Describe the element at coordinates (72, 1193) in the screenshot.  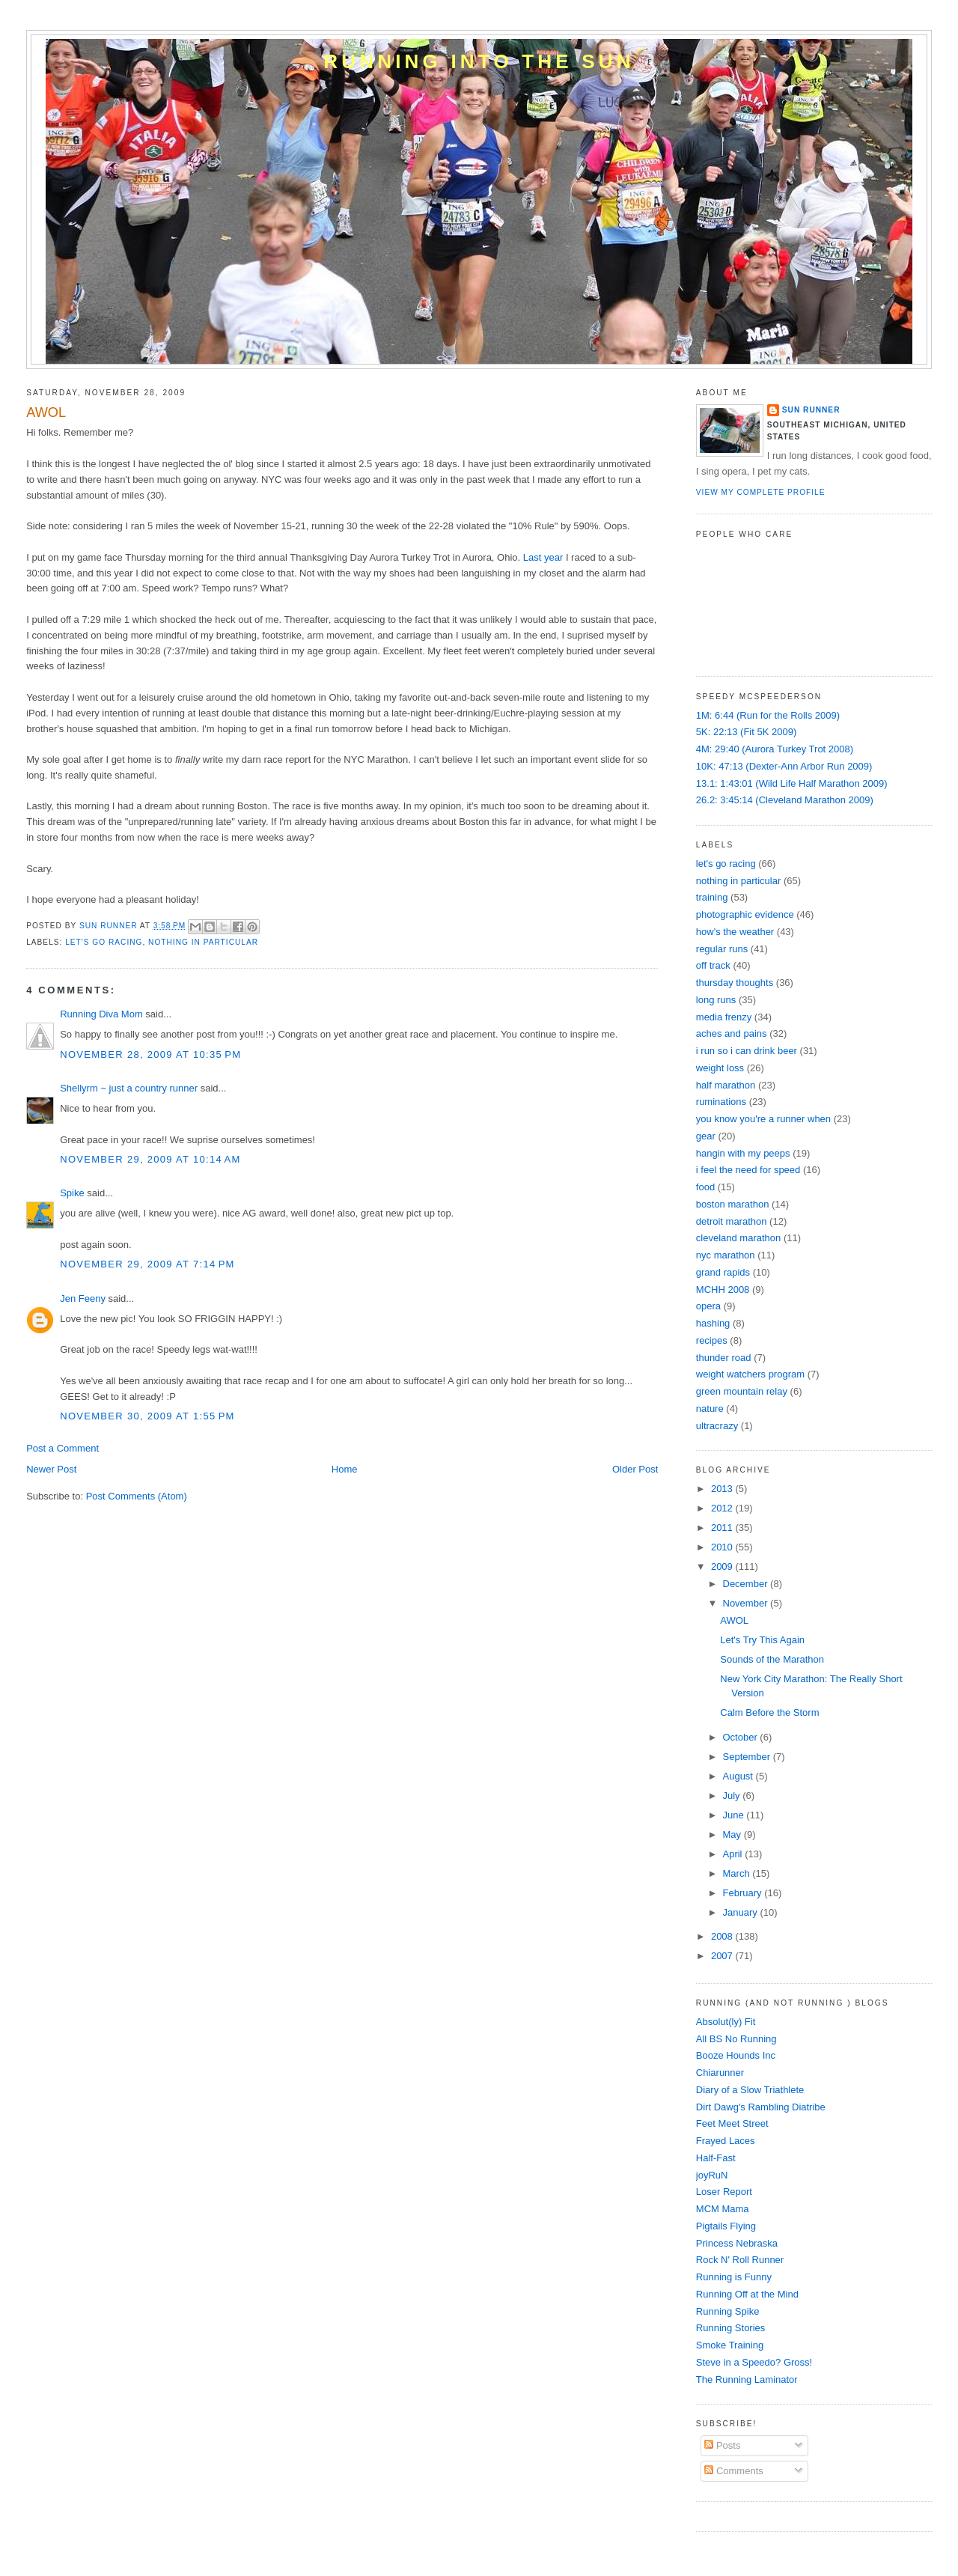
I see `Spike` at that location.